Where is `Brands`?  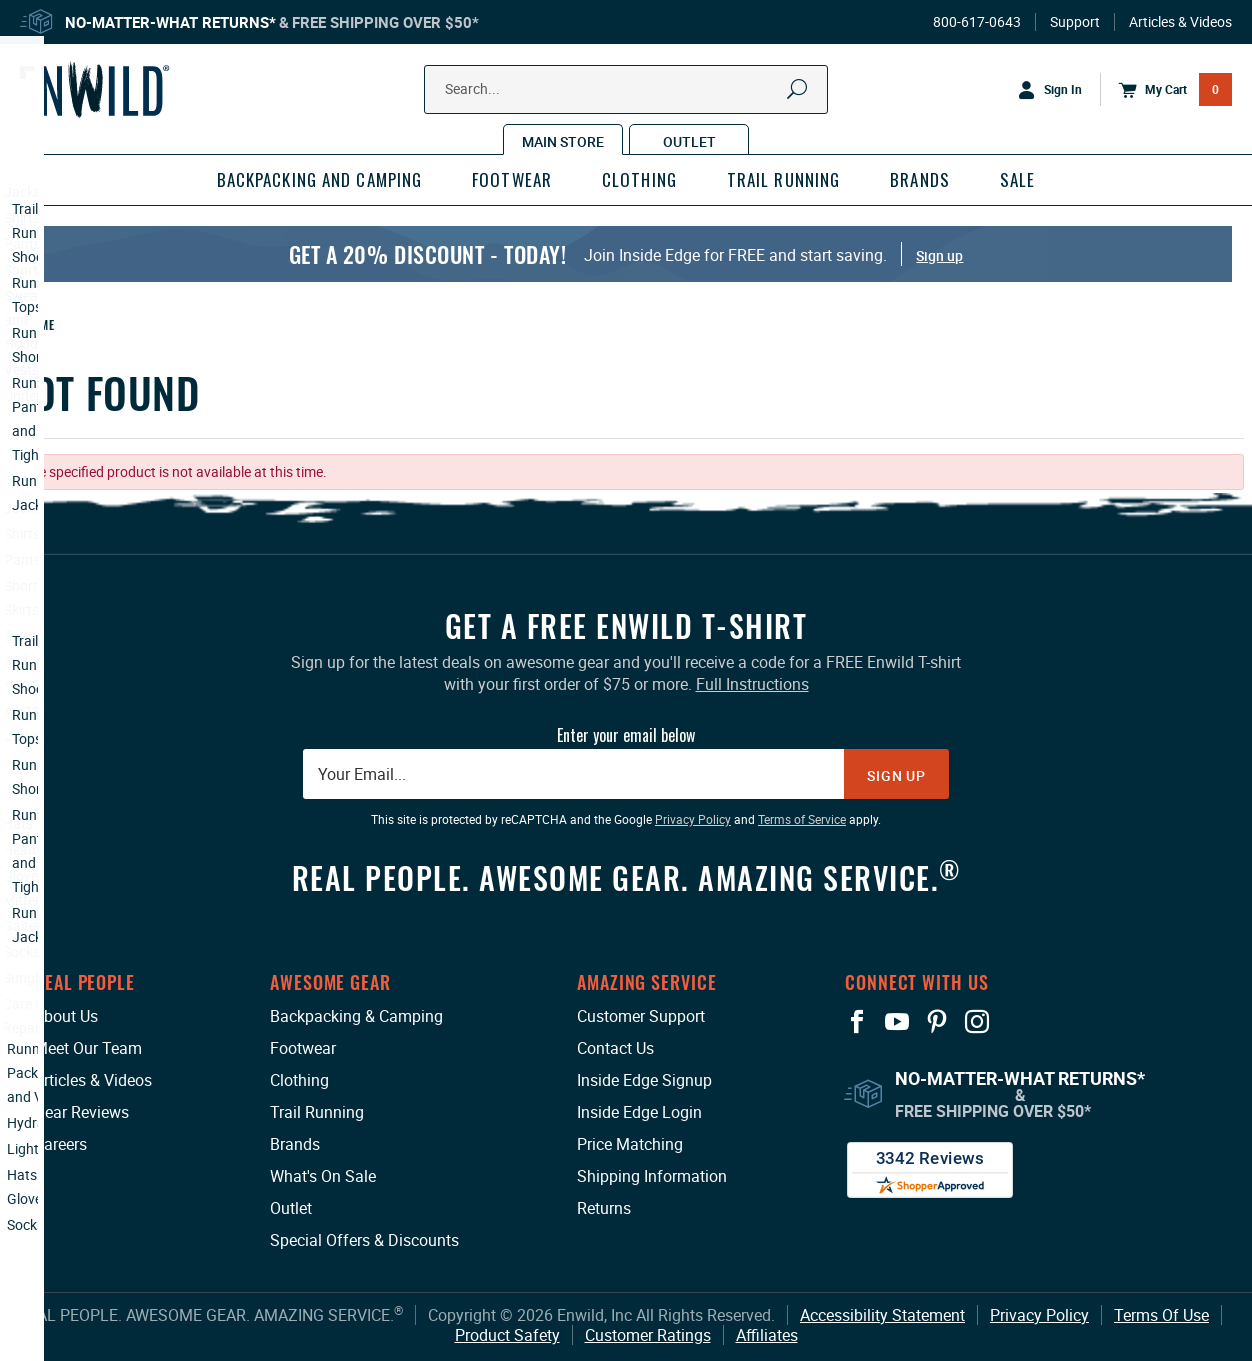
Brands is located at coordinates (295, 1144).